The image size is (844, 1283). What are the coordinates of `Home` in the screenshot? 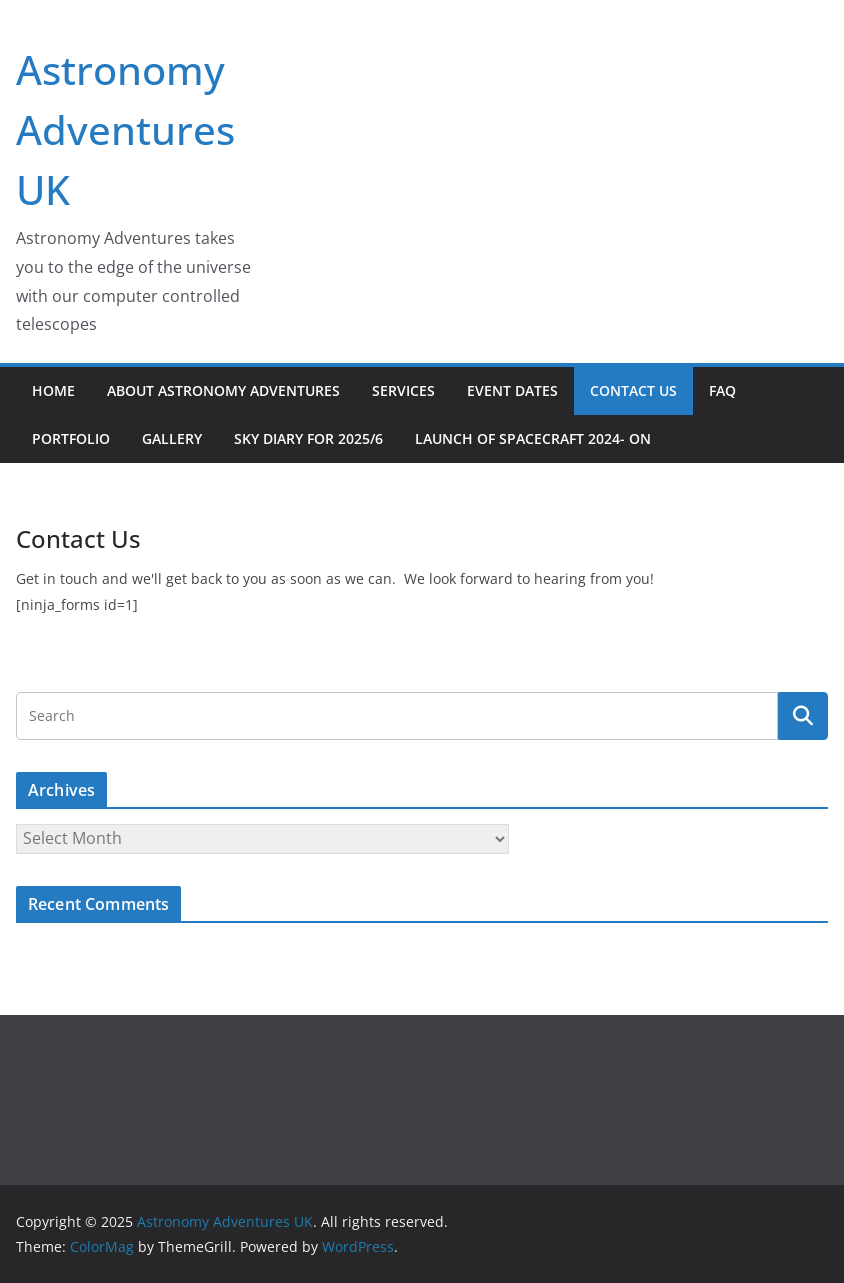 It's located at (53, 390).